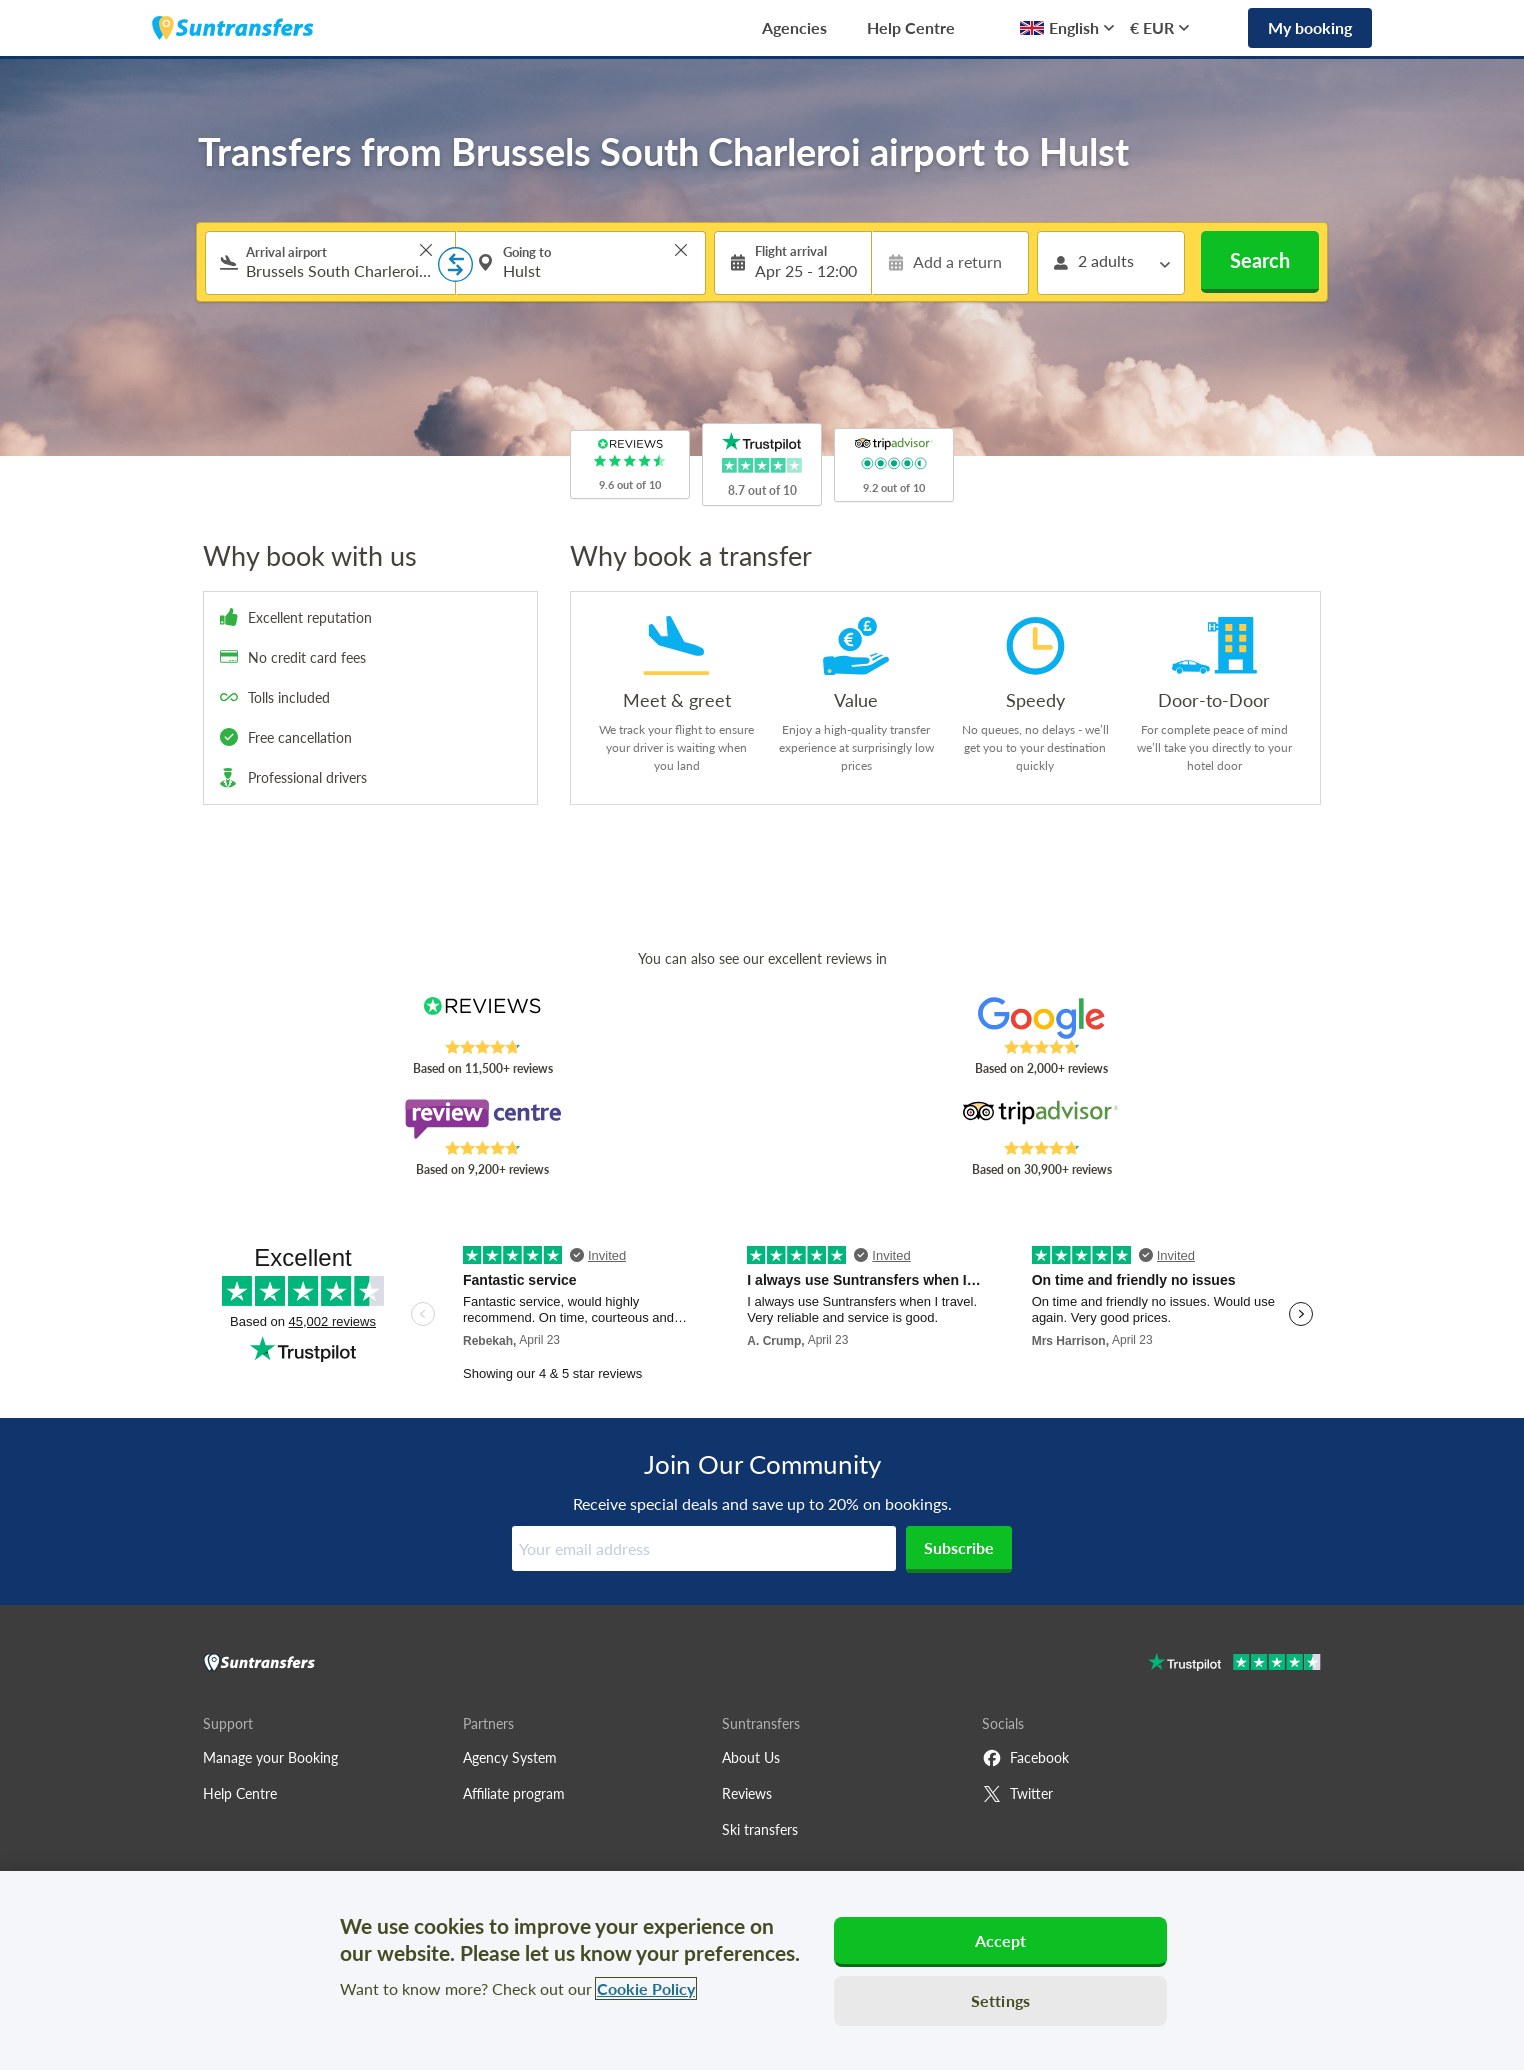 Image resolution: width=1524 pixels, height=2070 pixels. Describe the element at coordinates (1041, 1119) in the screenshot. I see `[Read Suntransfers reviews on Tripadvisor]` at that location.